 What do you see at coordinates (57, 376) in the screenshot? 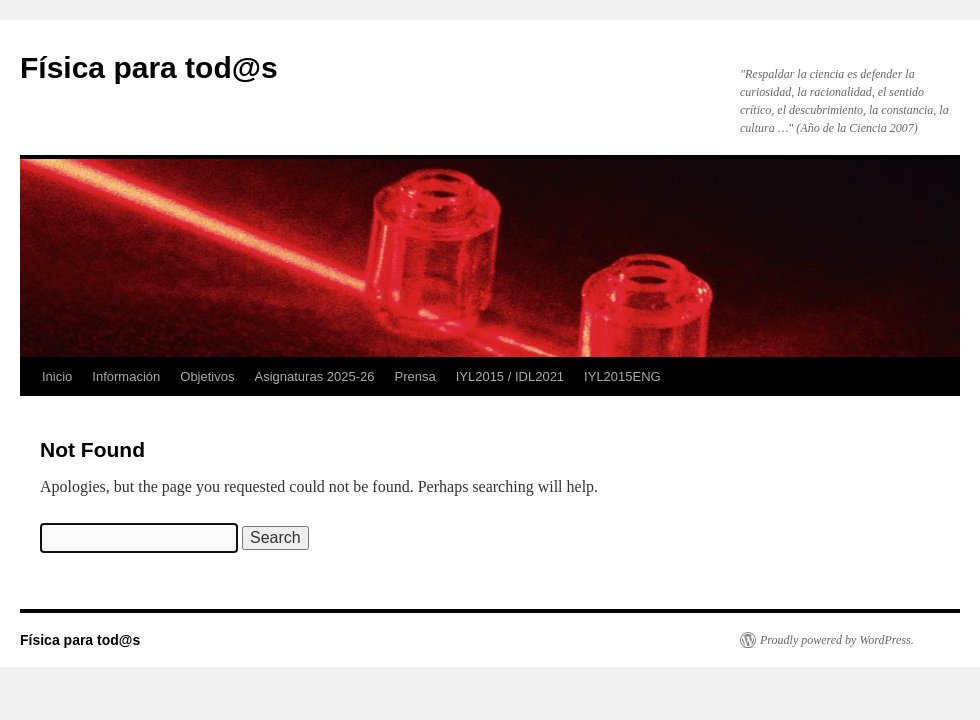
I see `Inicio` at bounding box center [57, 376].